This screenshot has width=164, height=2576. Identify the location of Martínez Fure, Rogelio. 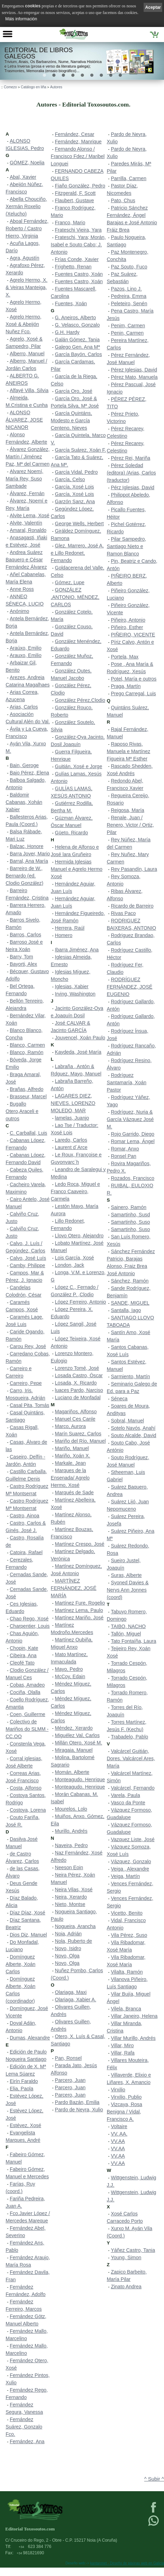
(80, 1603).